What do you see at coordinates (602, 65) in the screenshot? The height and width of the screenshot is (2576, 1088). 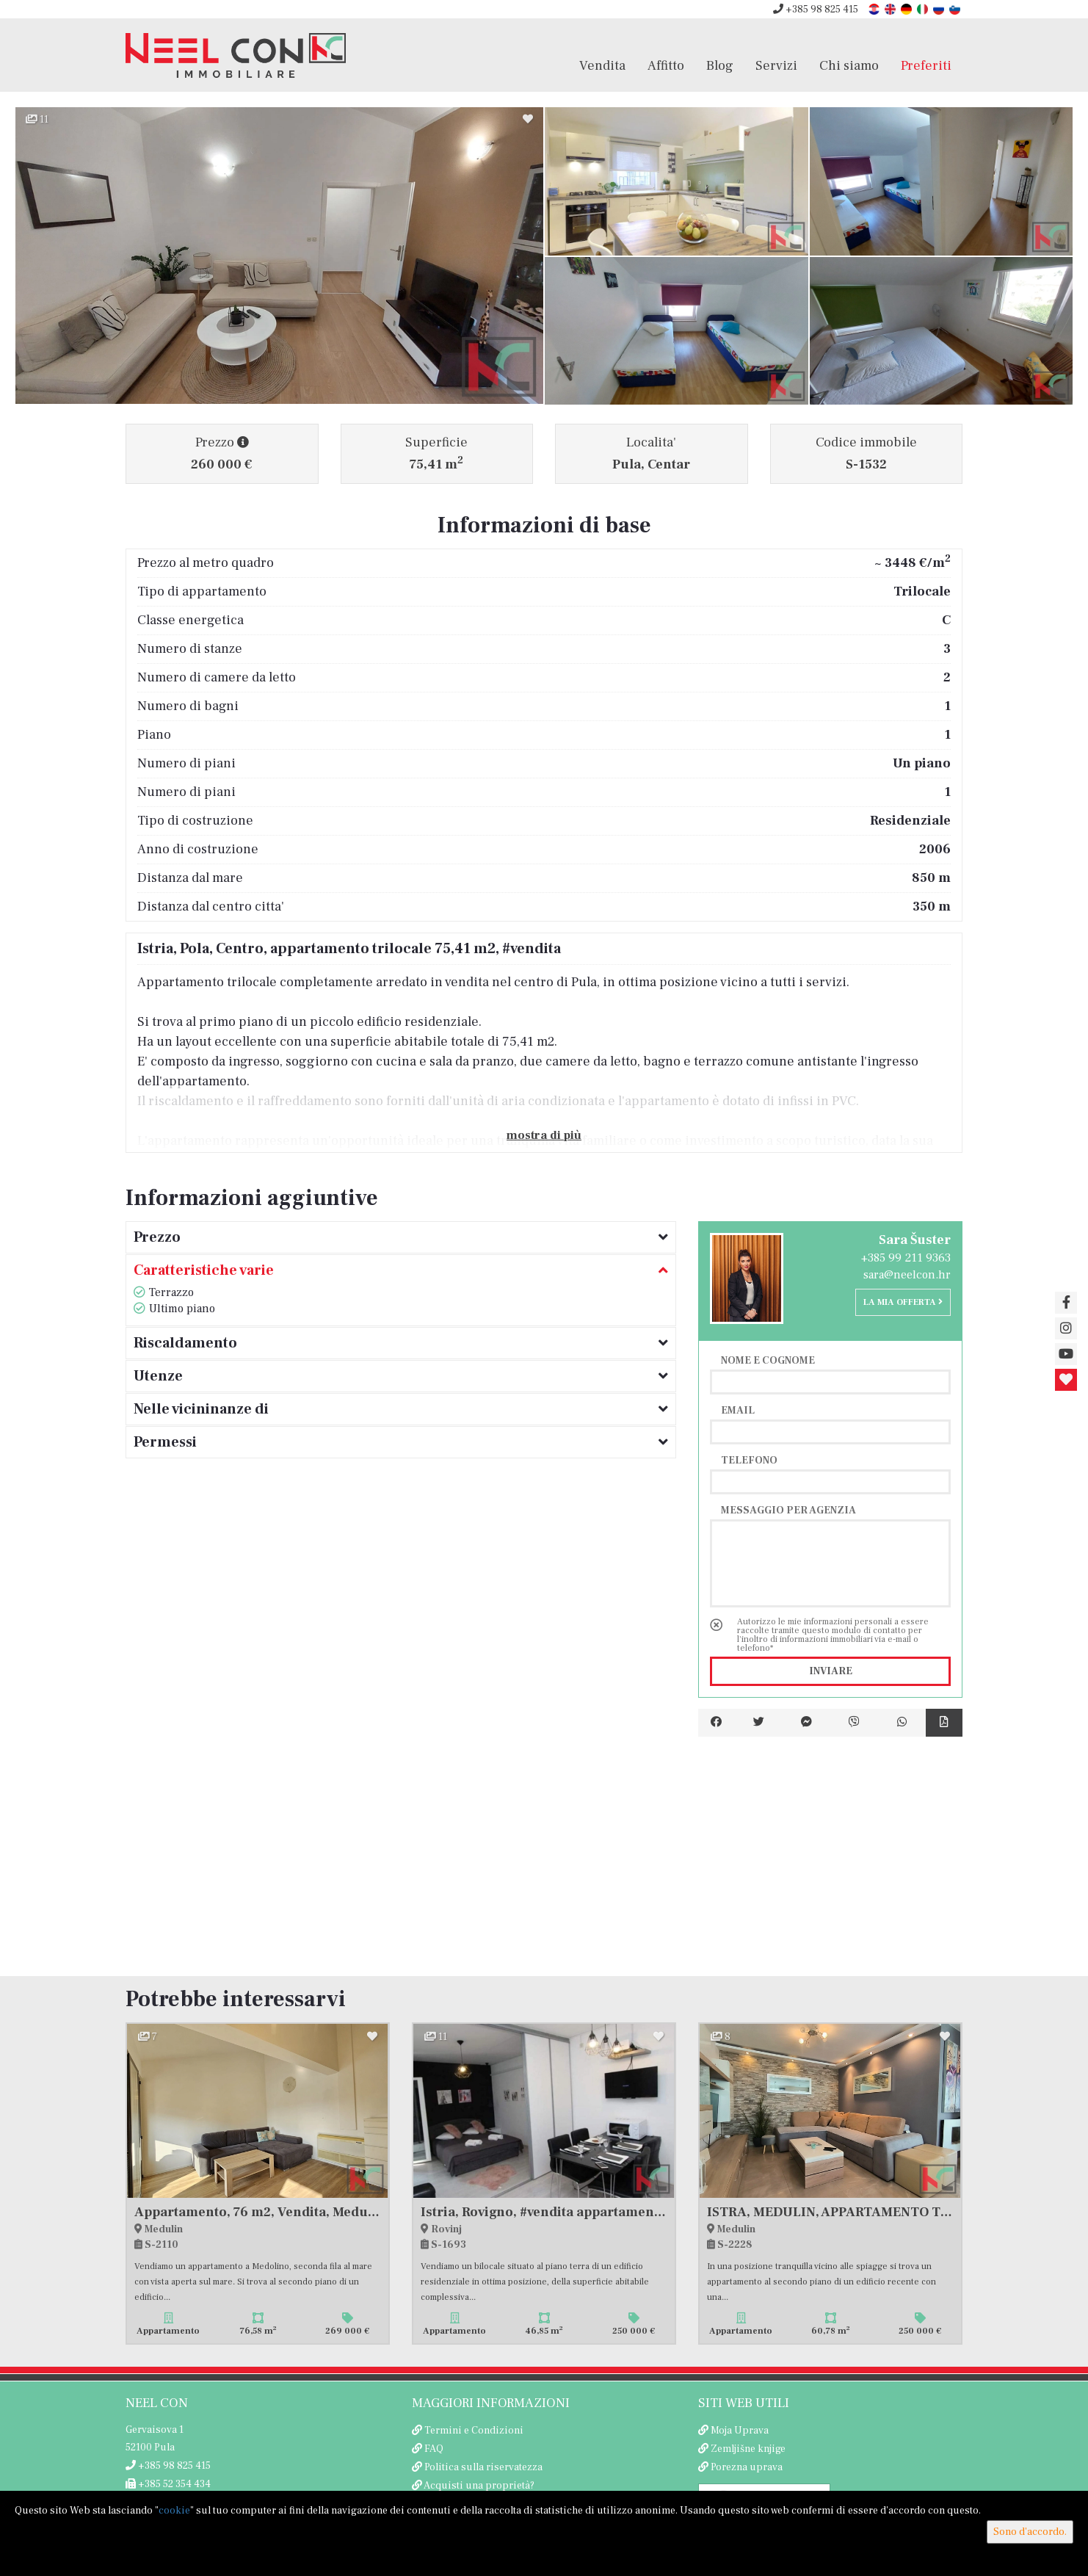 I see `Vendita [button]` at bounding box center [602, 65].